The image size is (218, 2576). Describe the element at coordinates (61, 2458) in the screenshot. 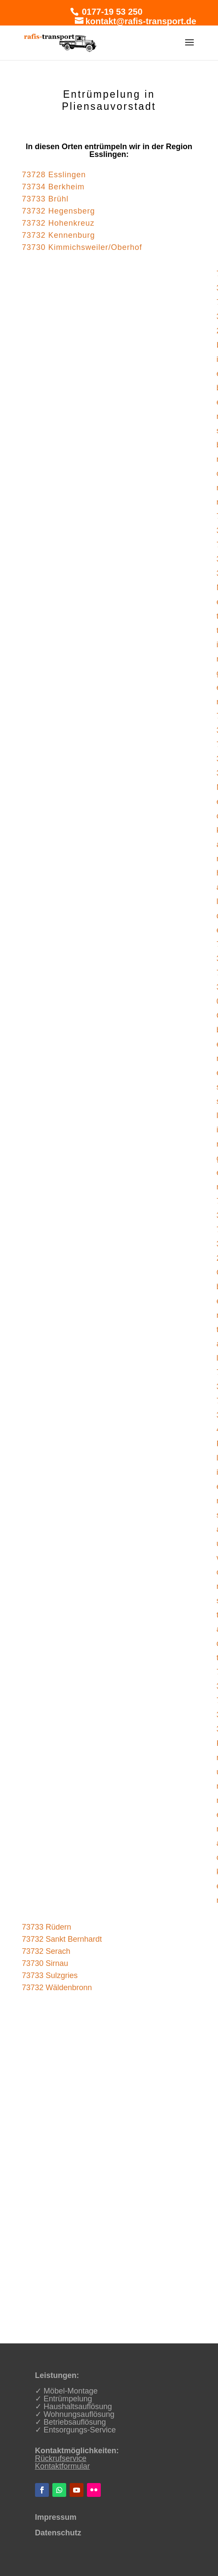

I see `Rückrufservice` at that location.